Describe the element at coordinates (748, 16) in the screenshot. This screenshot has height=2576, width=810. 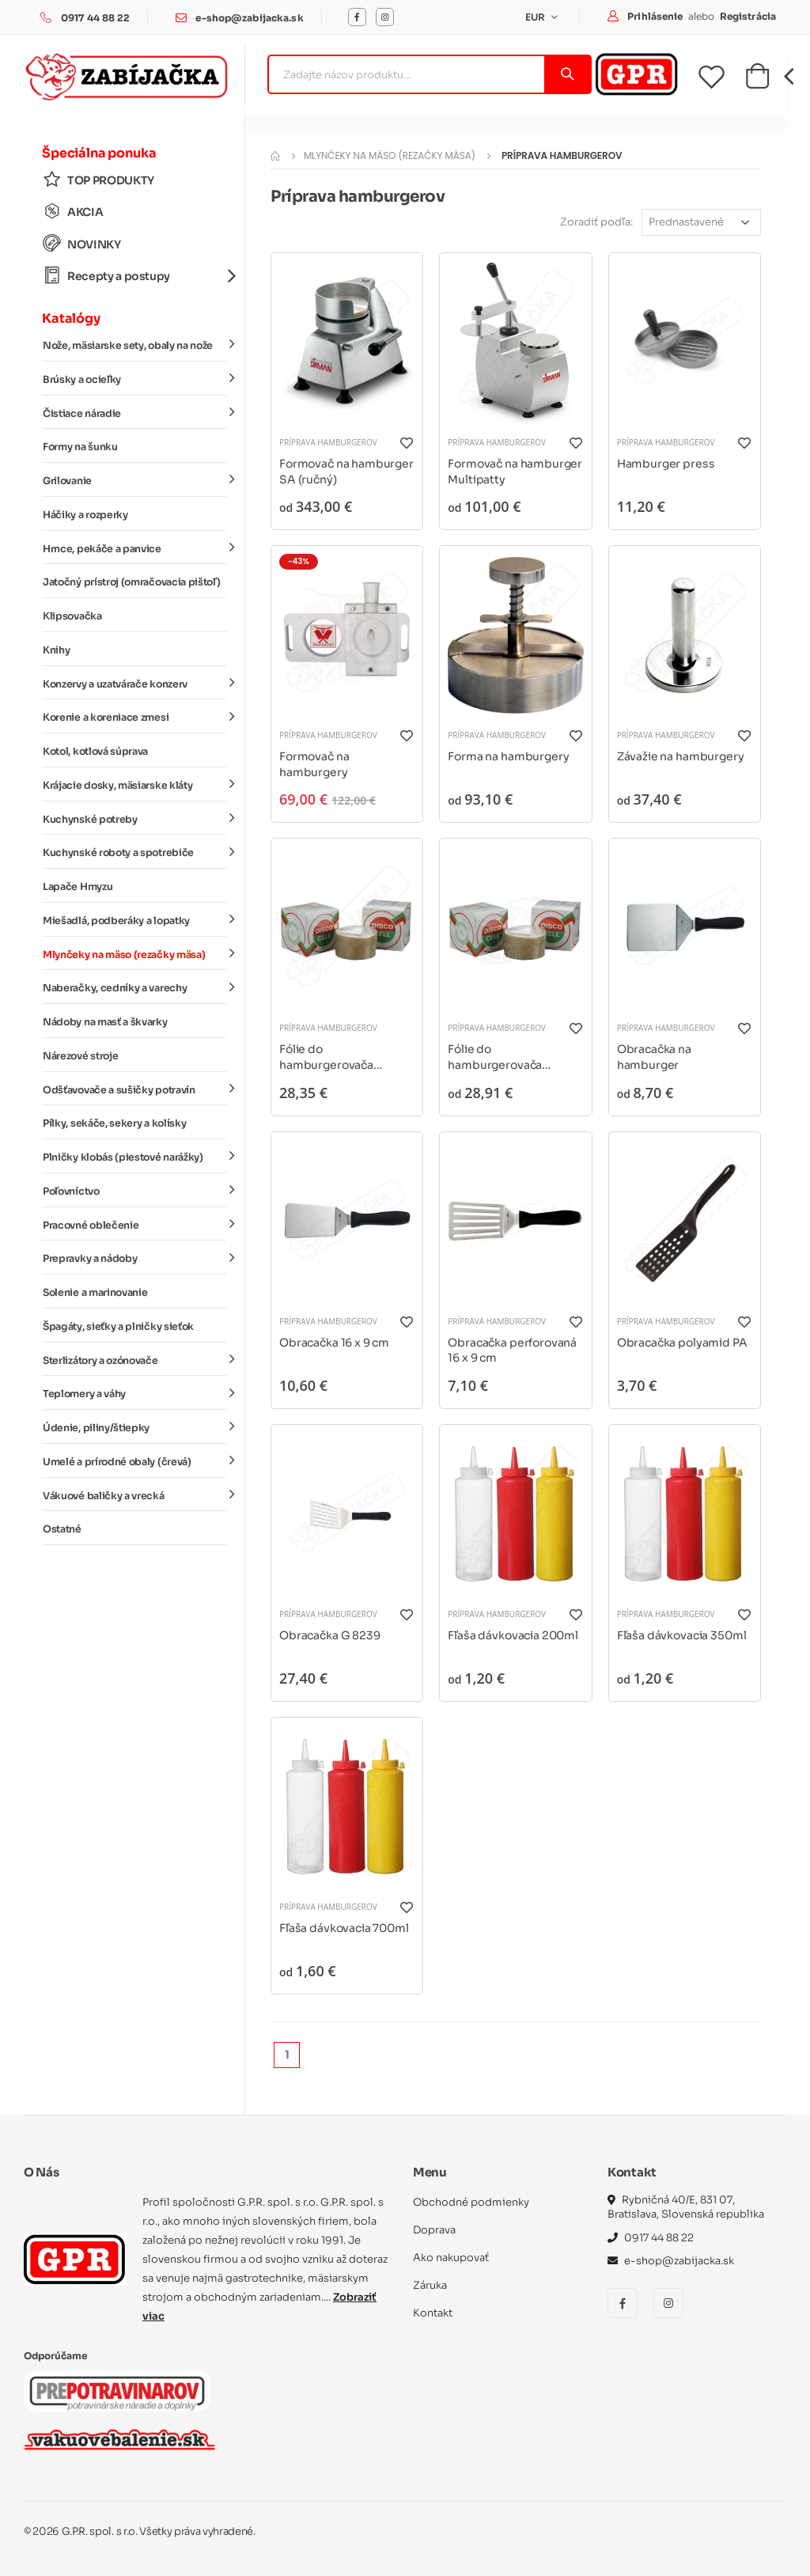
I see `Registrácia` at that location.